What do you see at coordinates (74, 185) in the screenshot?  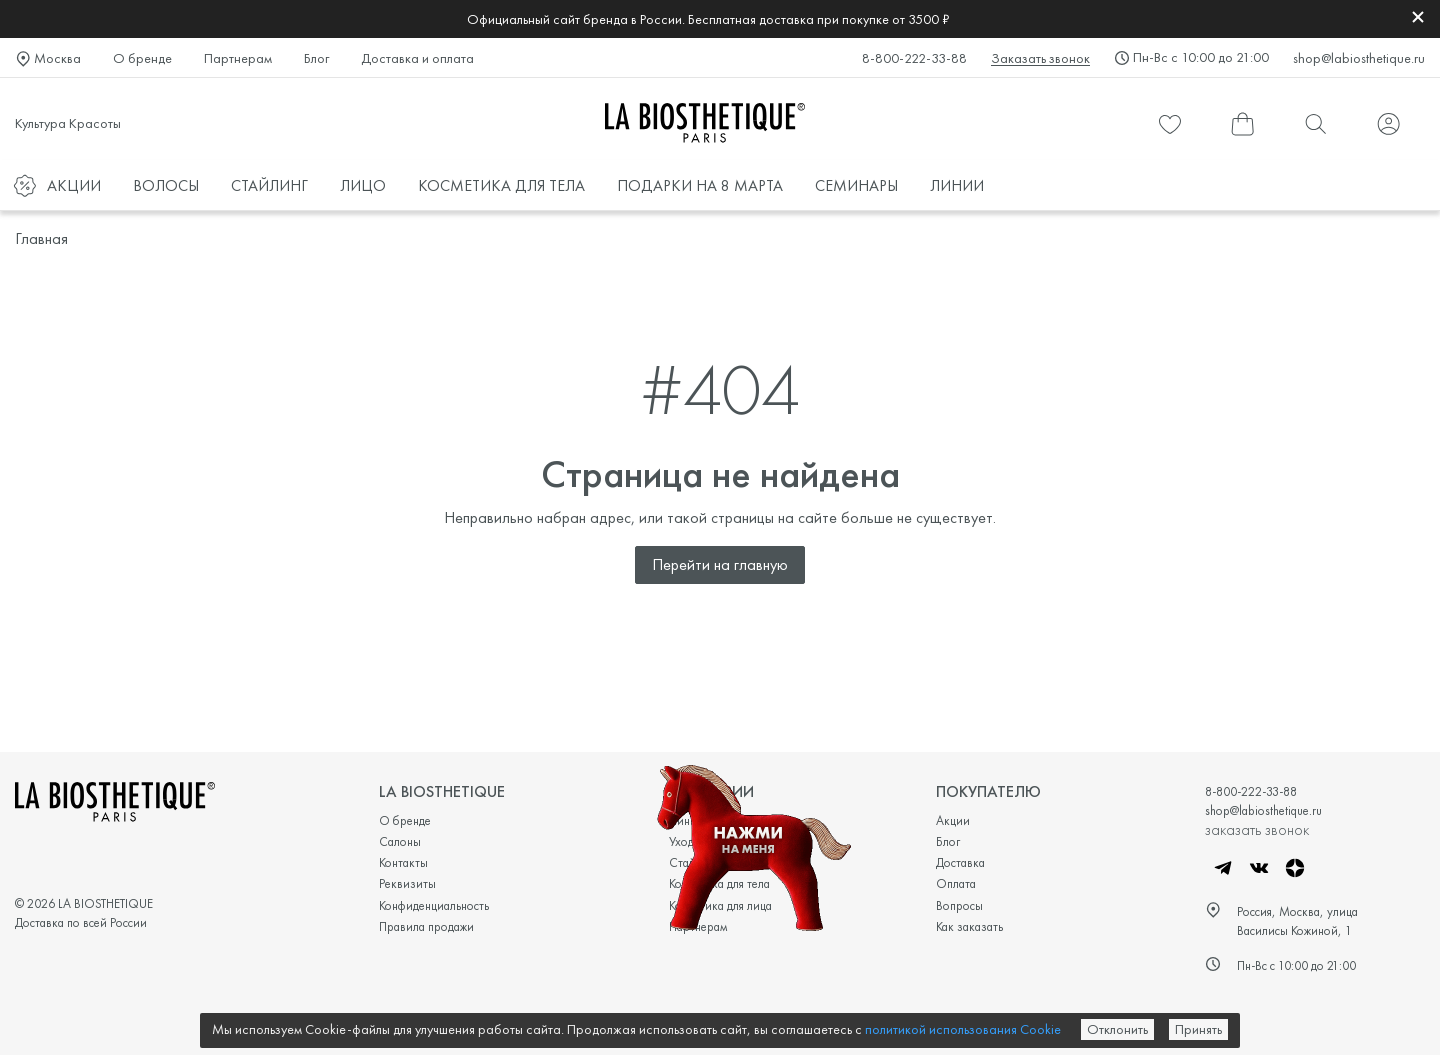 I see `АКЦИИ` at bounding box center [74, 185].